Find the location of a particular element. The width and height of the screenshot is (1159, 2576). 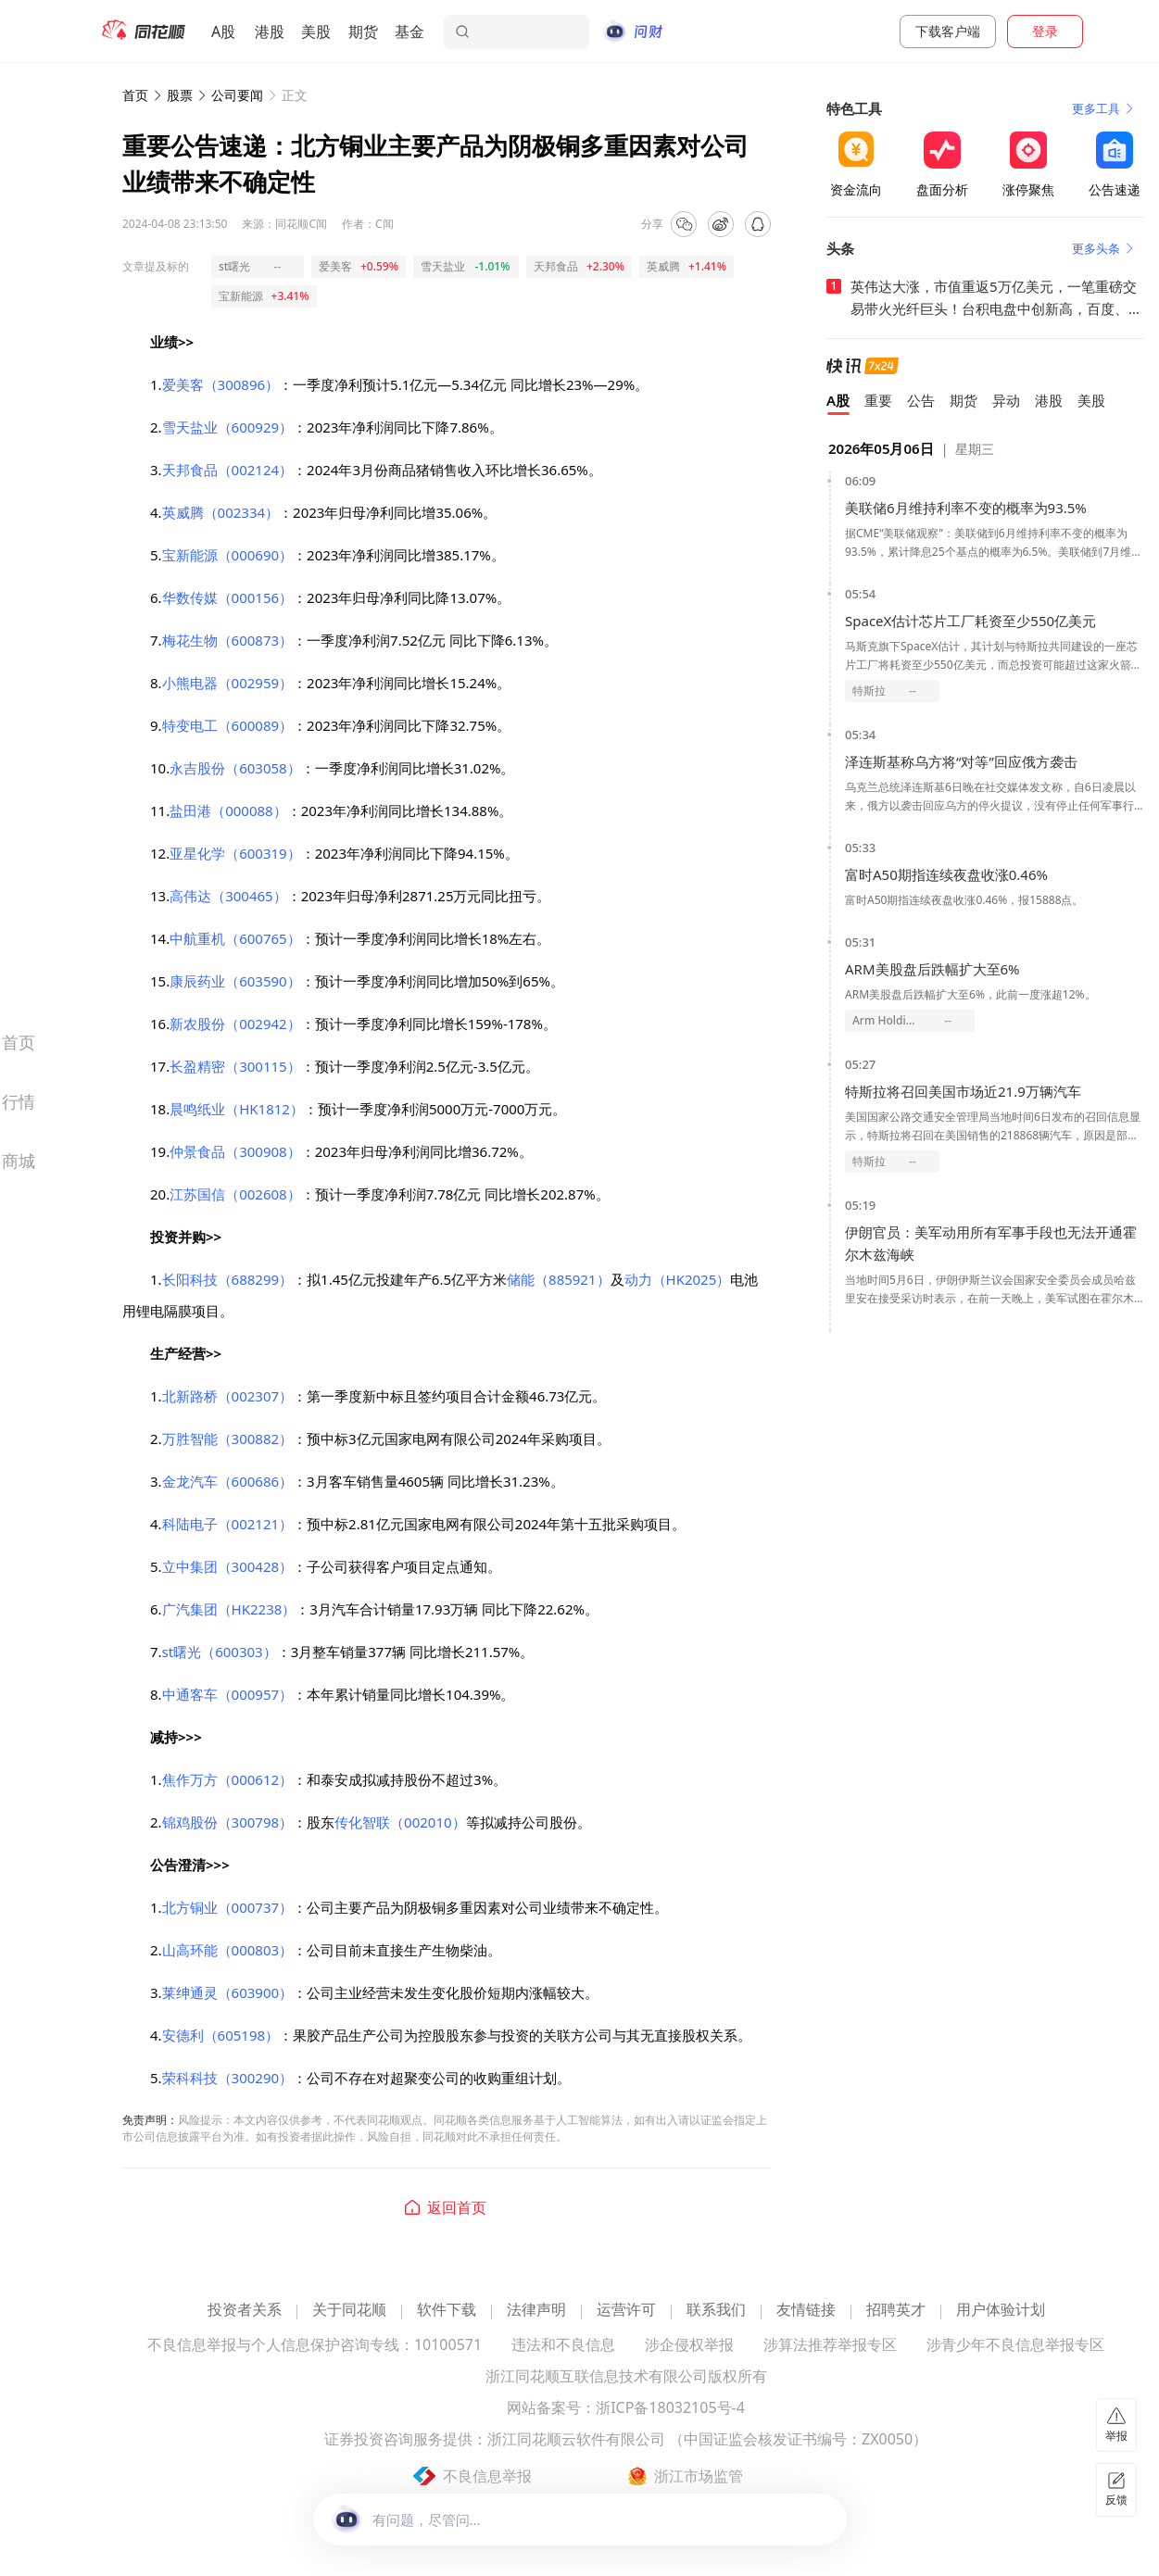

宝新能源（000690） is located at coordinates (227, 555).